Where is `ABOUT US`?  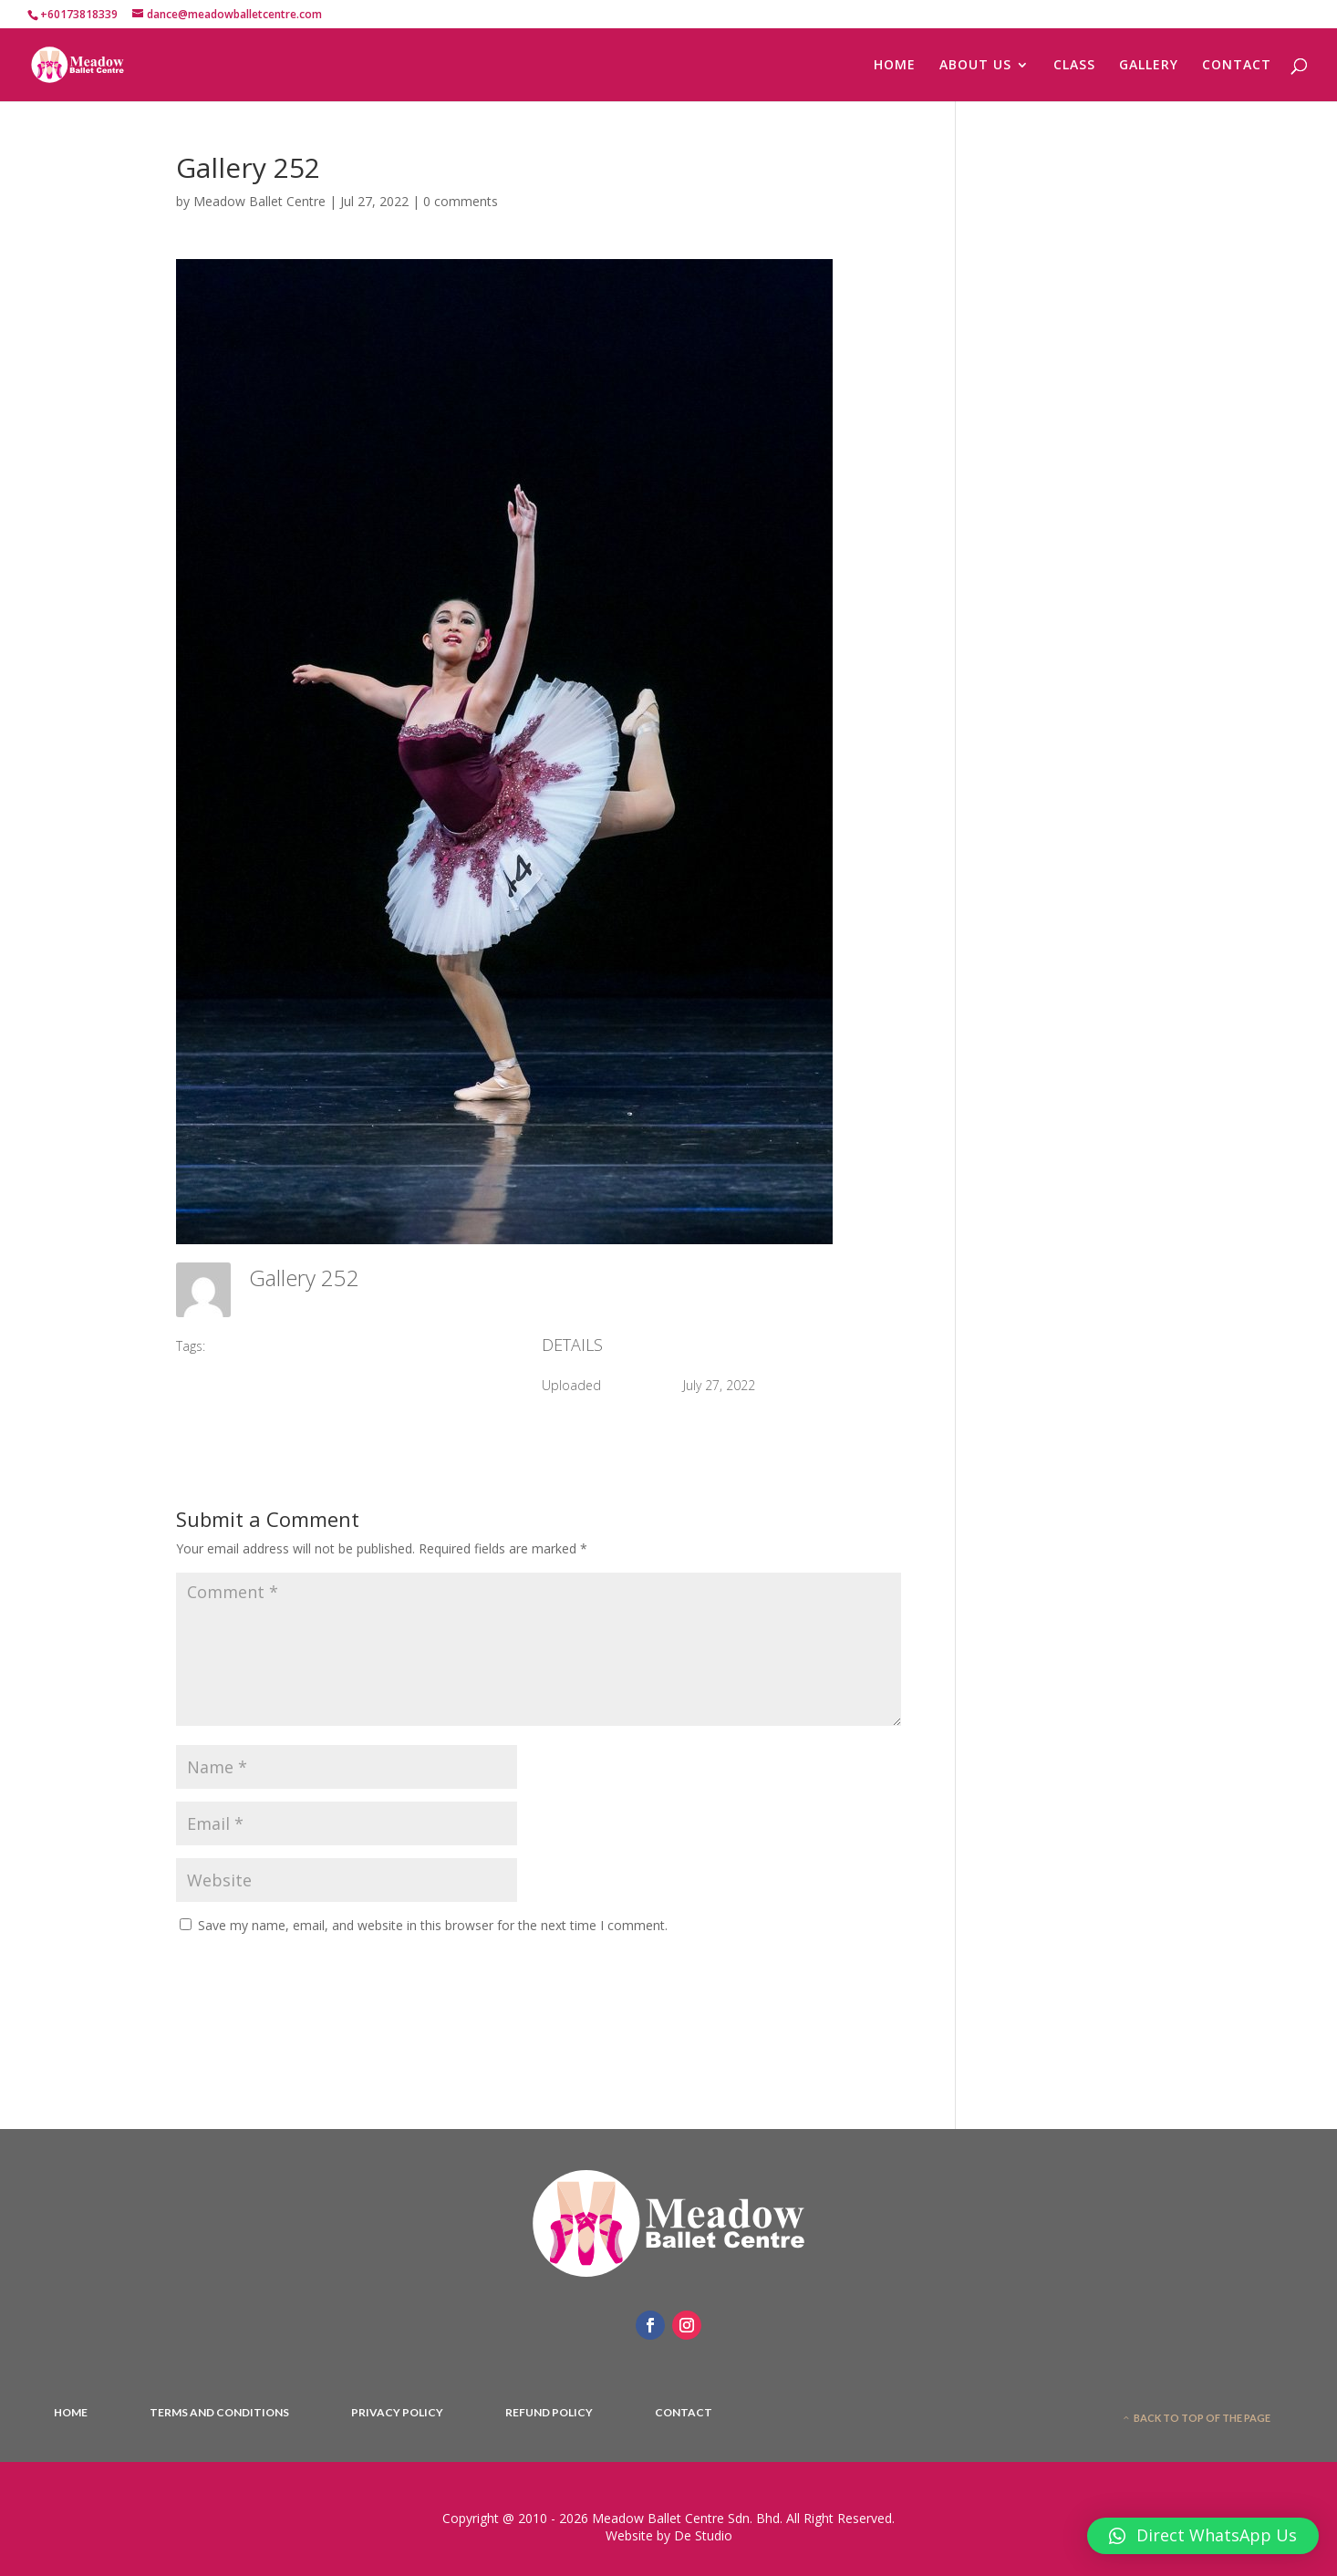
ABOUT US is located at coordinates (975, 65).